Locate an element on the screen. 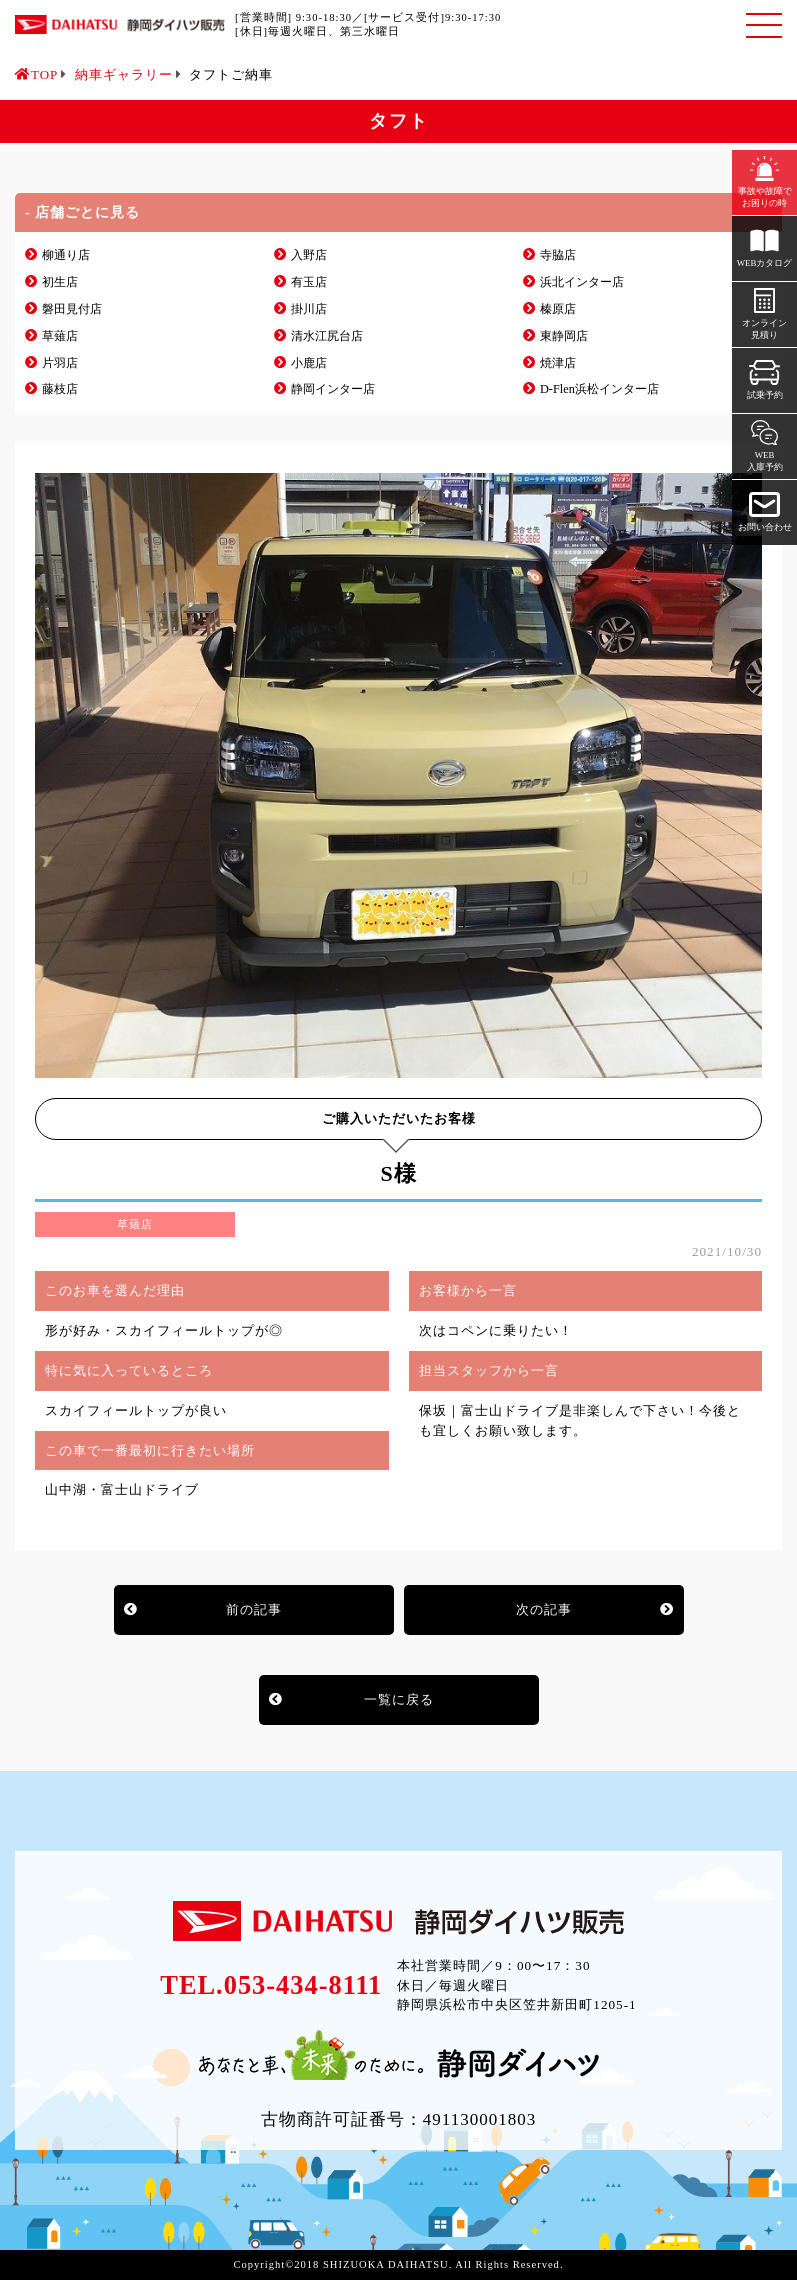  静岡インター店 is located at coordinates (333, 389).